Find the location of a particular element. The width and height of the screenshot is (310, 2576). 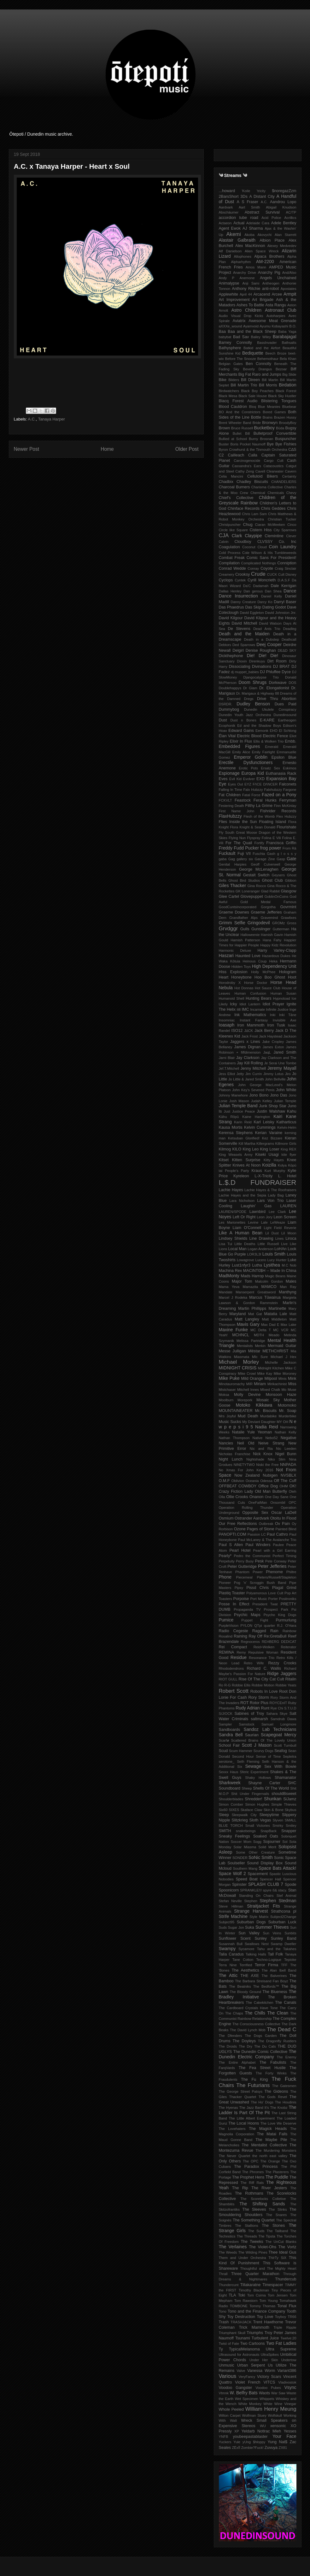

Knives At Noon is located at coordinates (247, 1165).